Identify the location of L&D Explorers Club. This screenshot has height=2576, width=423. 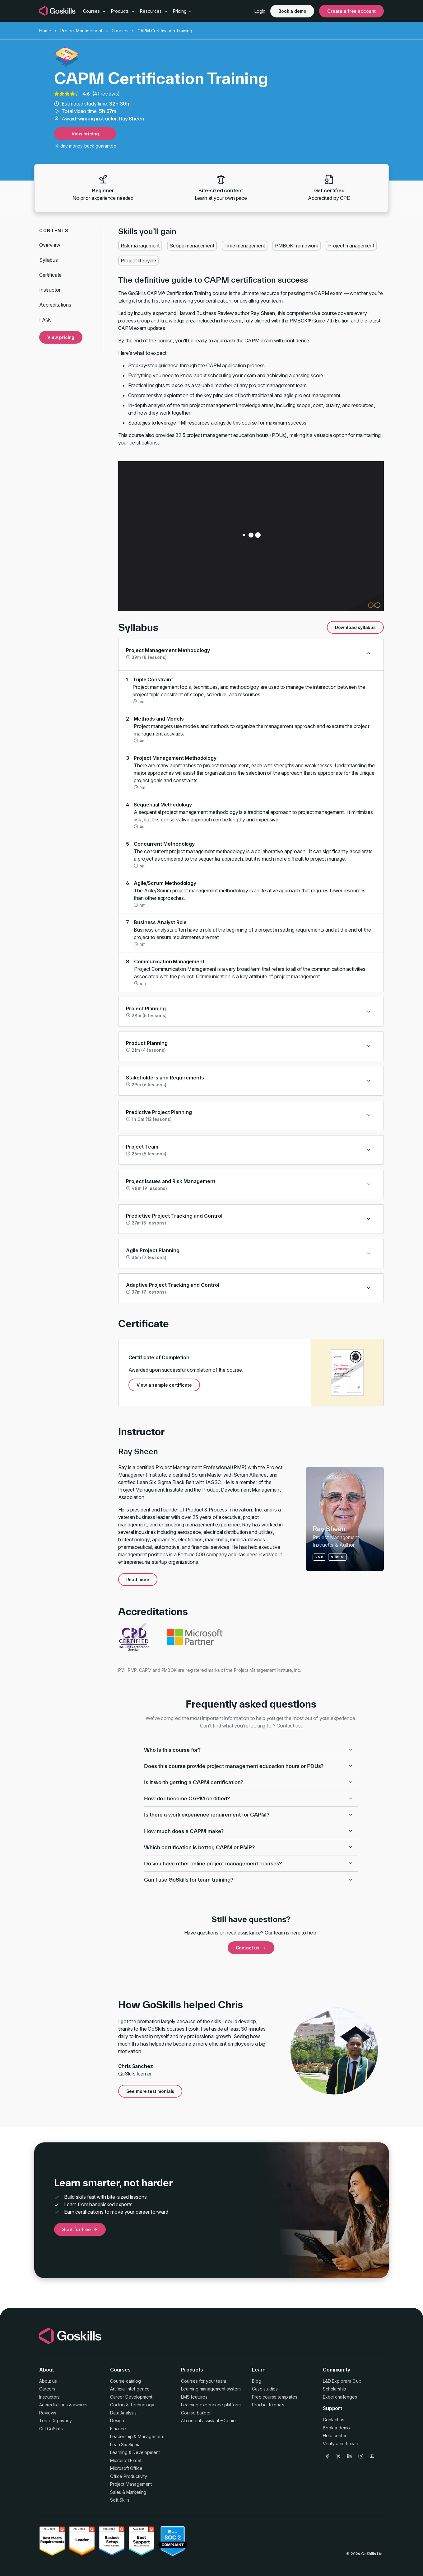
(342, 2381).